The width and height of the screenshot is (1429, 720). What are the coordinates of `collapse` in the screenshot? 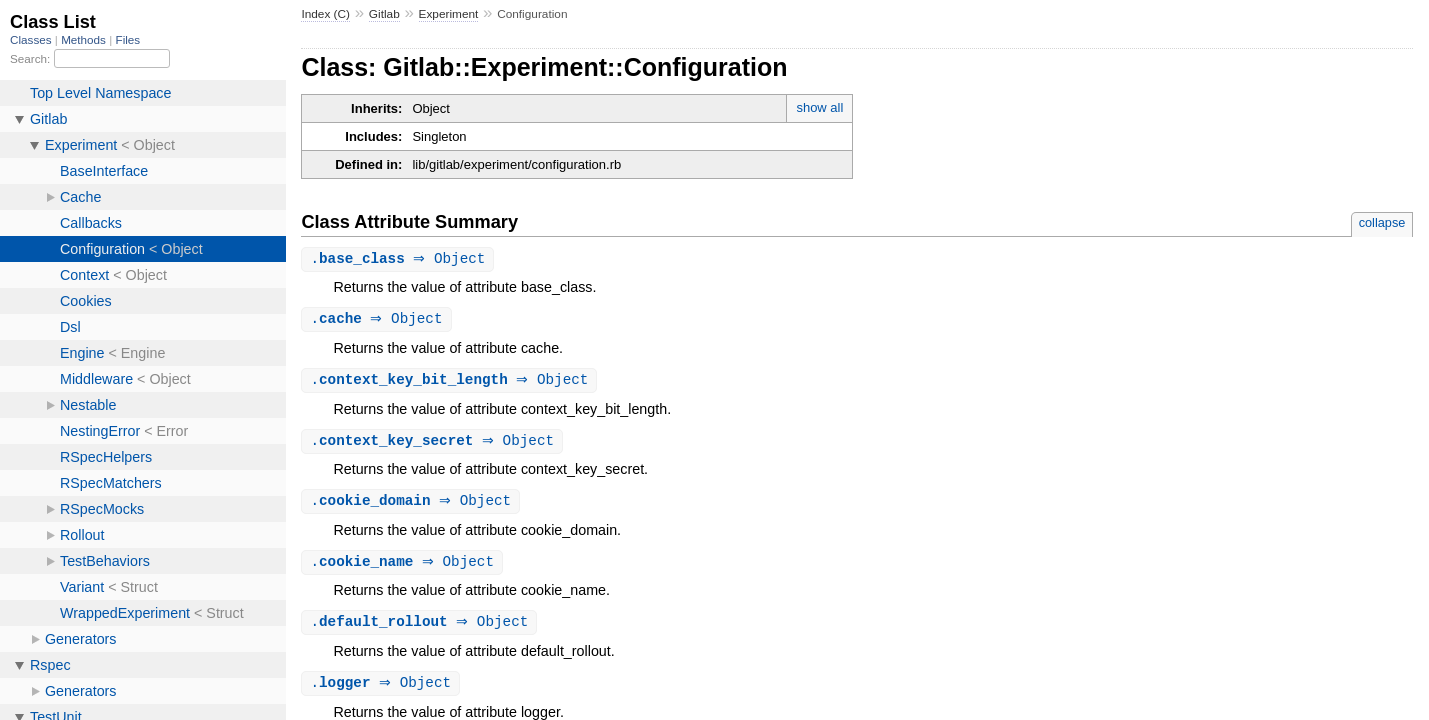 It's located at (1382, 222).